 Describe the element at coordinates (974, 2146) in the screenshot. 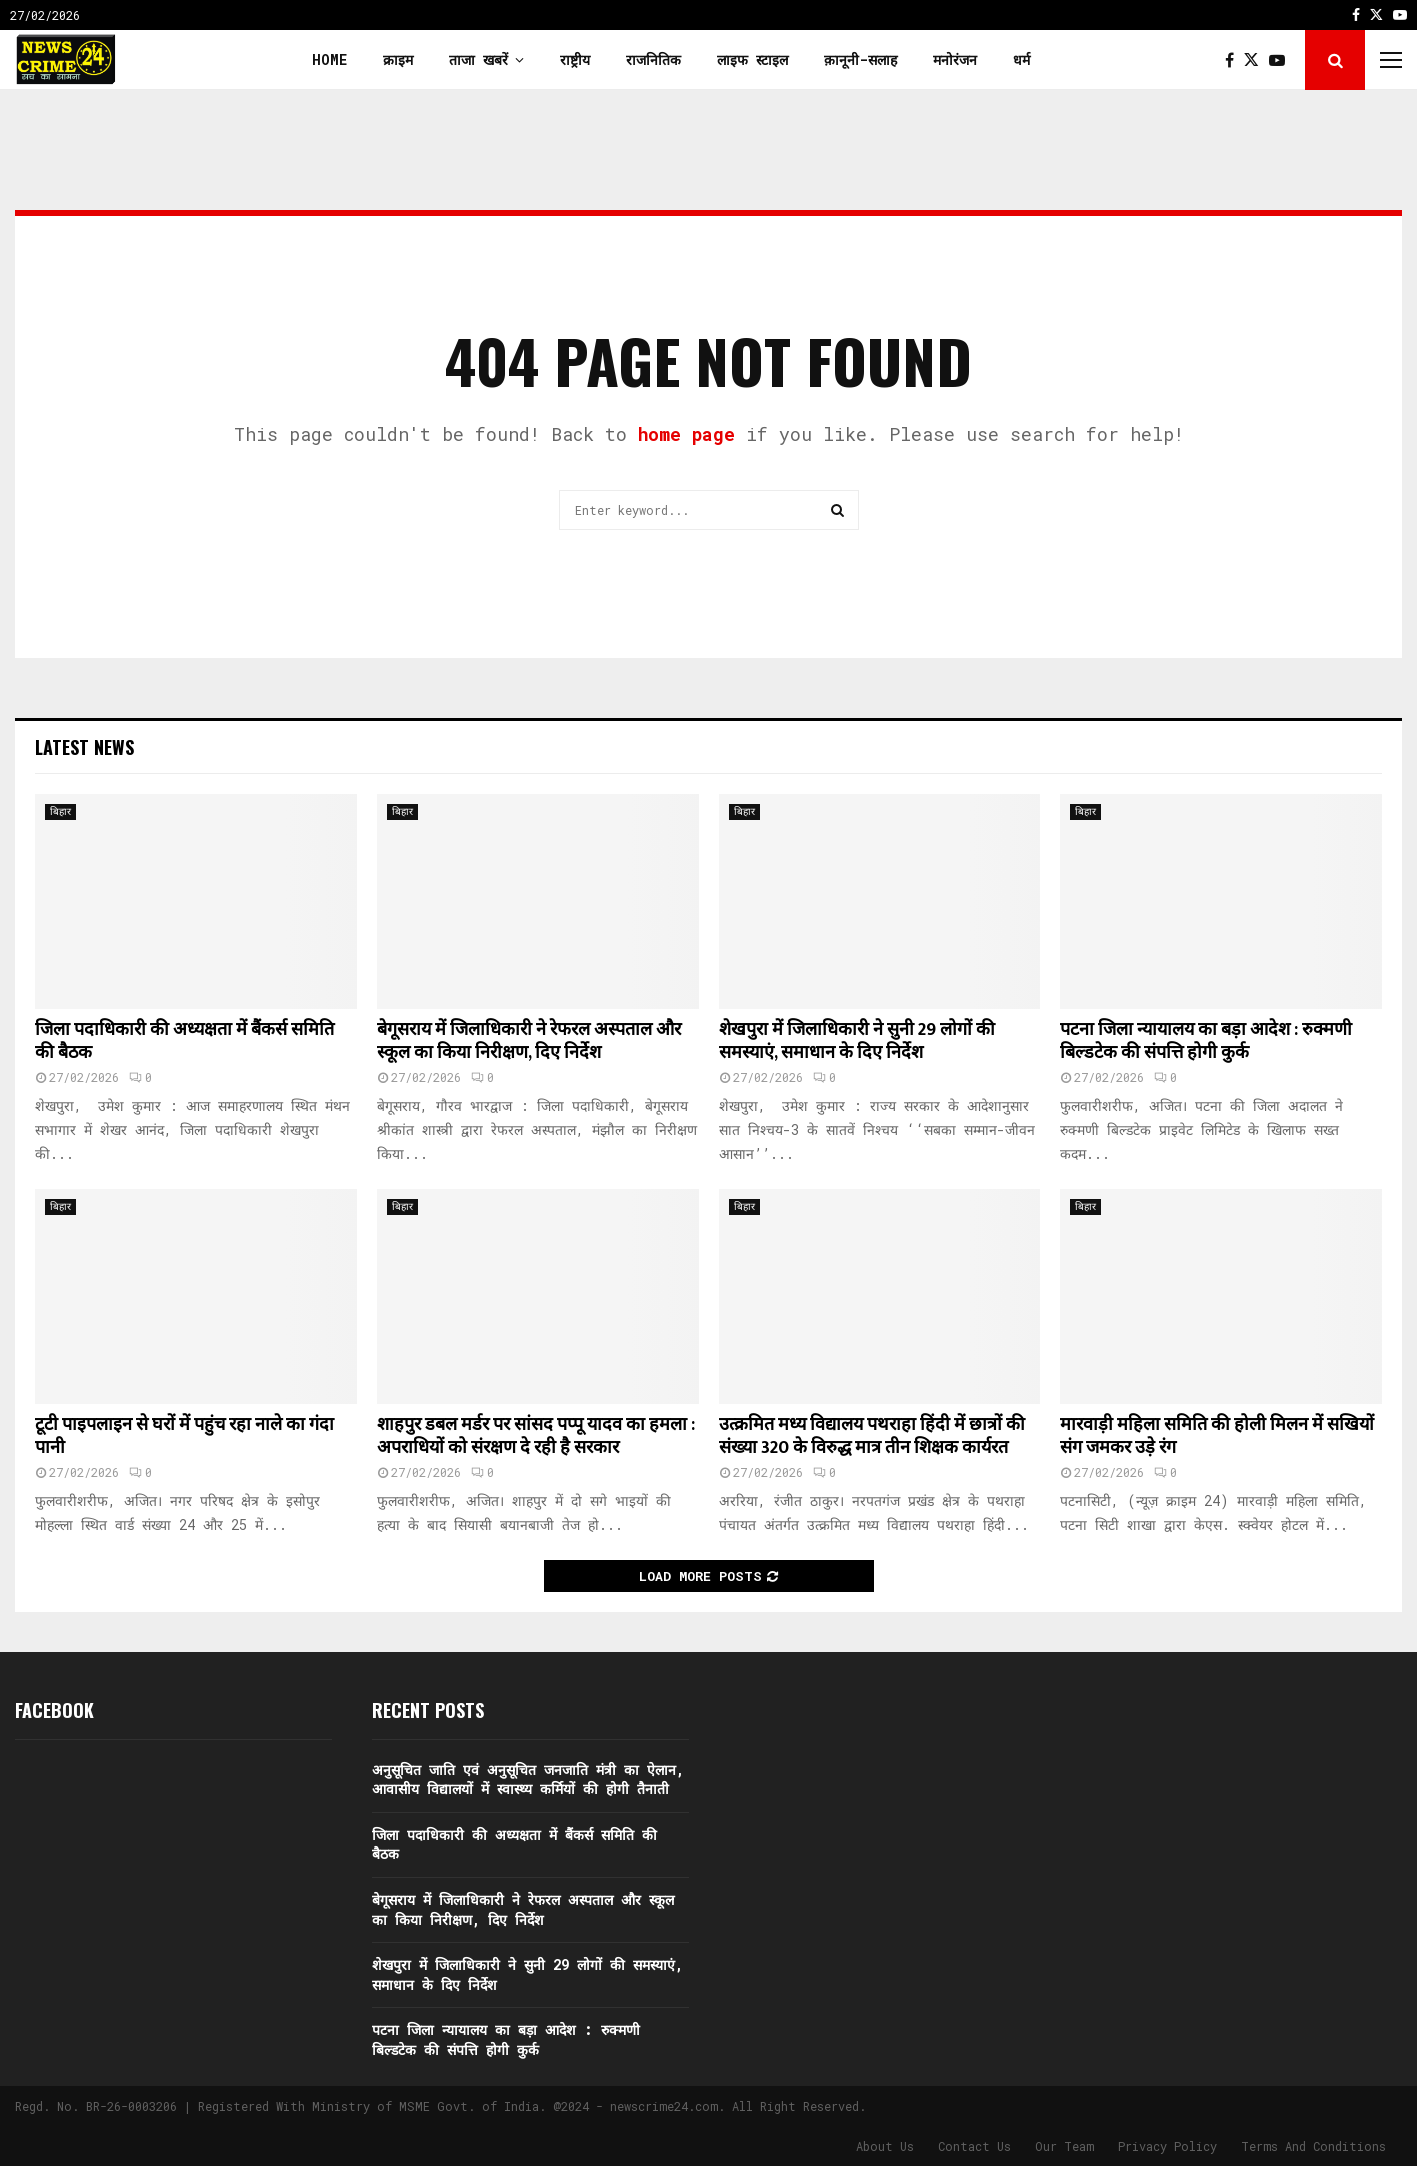

I see `Contact Us` at that location.